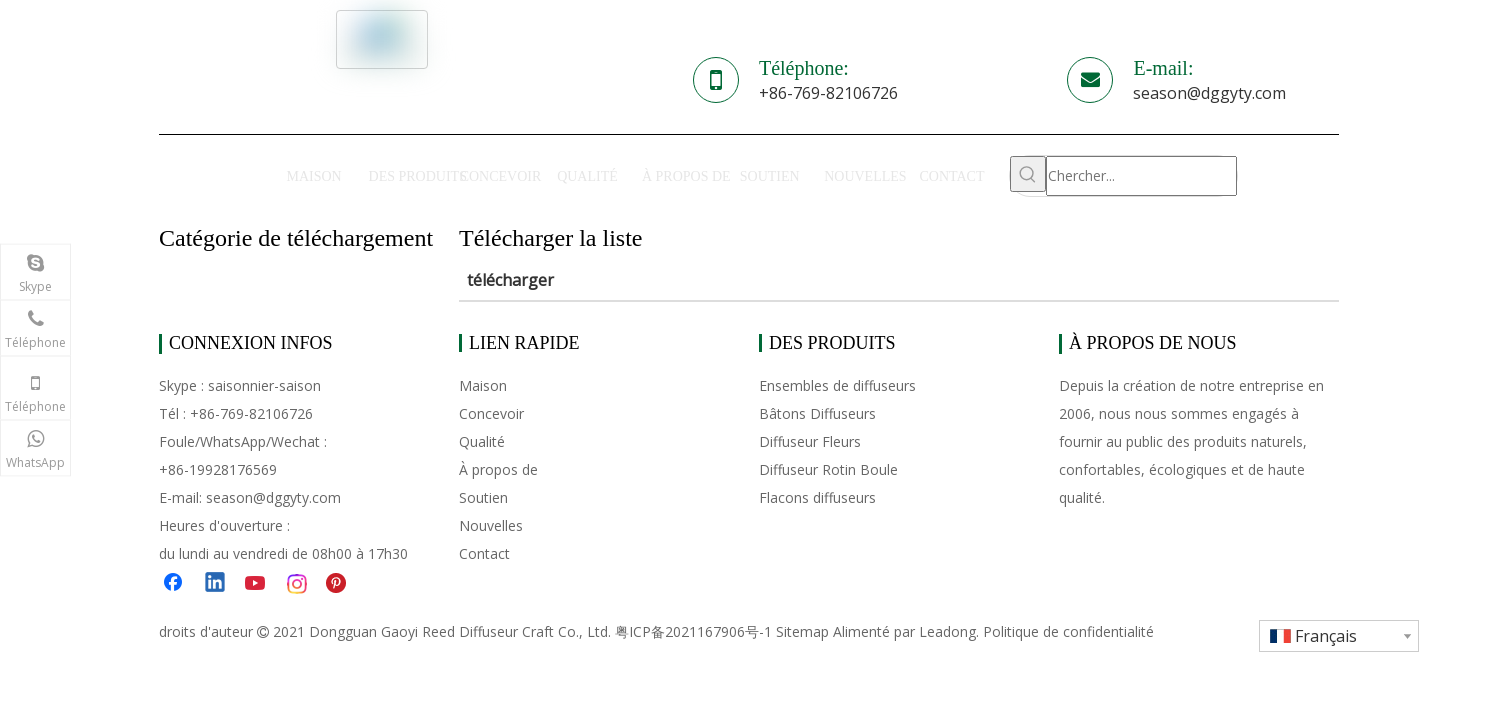  What do you see at coordinates (817, 413) in the screenshot?
I see `Bâtons Diffuseurs` at bounding box center [817, 413].